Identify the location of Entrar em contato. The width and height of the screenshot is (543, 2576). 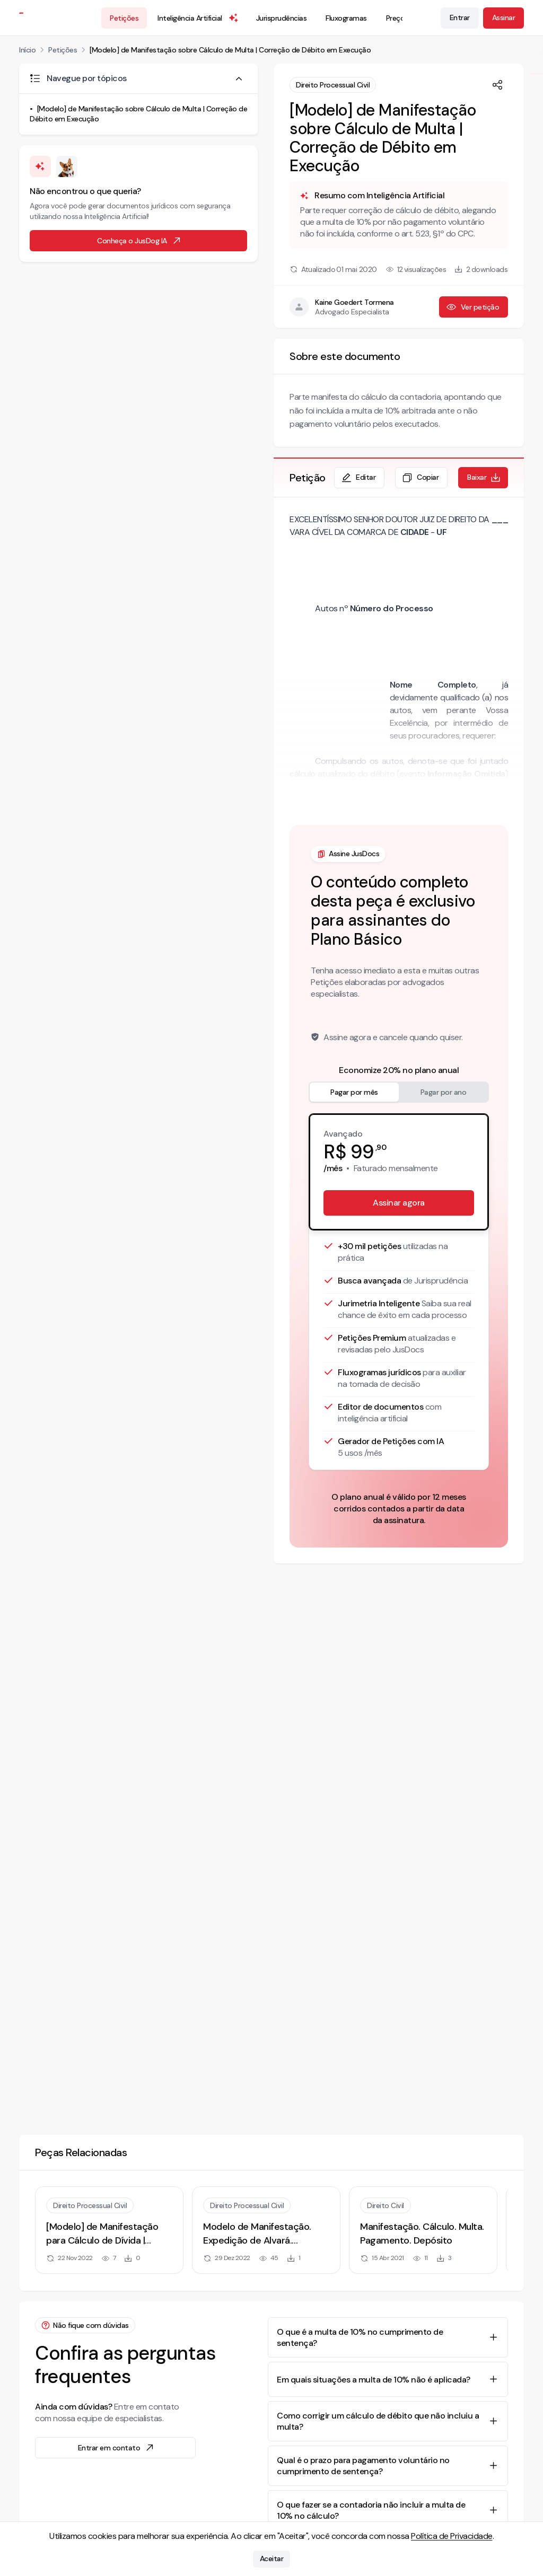
(116, 2447).